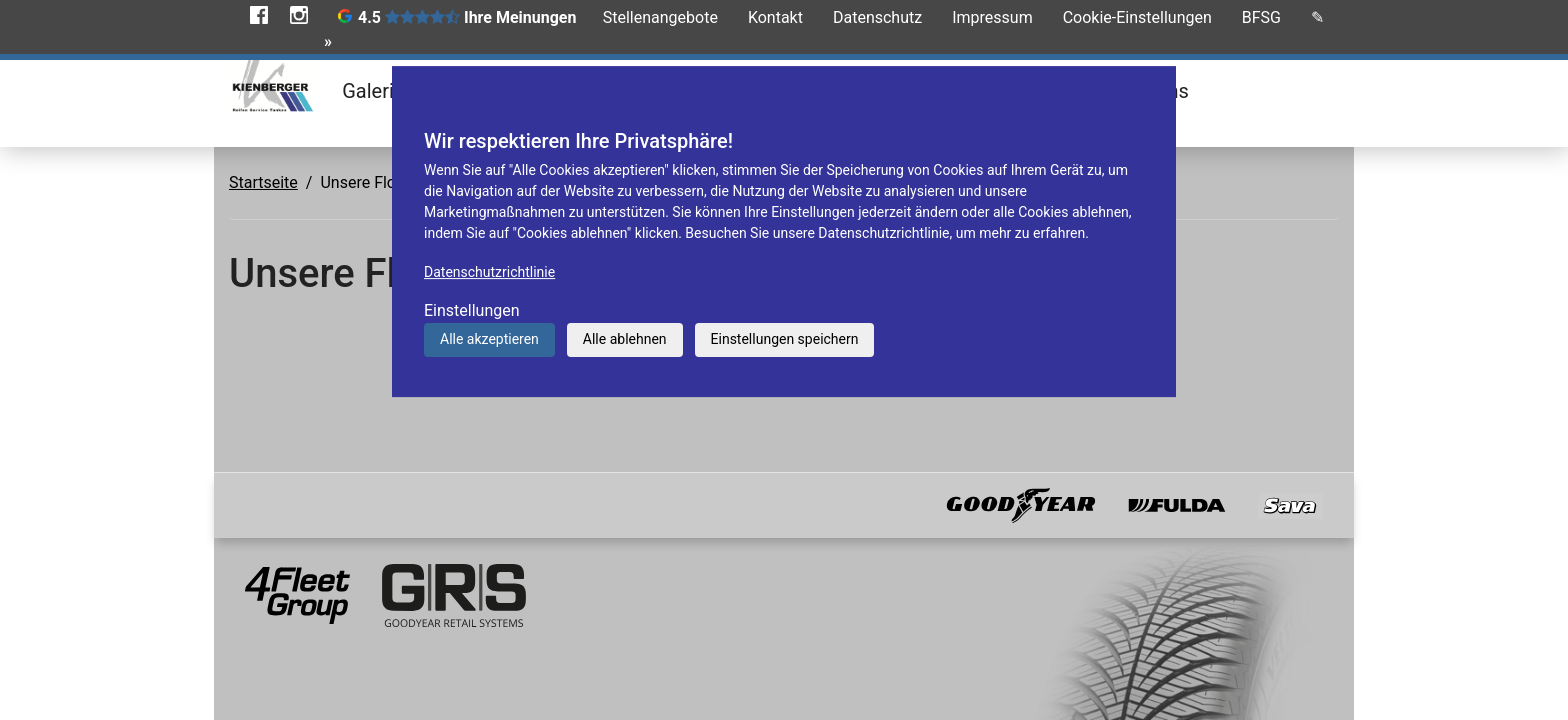 The width and height of the screenshot is (1568, 720). What do you see at coordinates (1261, 17) in the screenshot?
I see `BFSG` at bounding box center [1261, 17].